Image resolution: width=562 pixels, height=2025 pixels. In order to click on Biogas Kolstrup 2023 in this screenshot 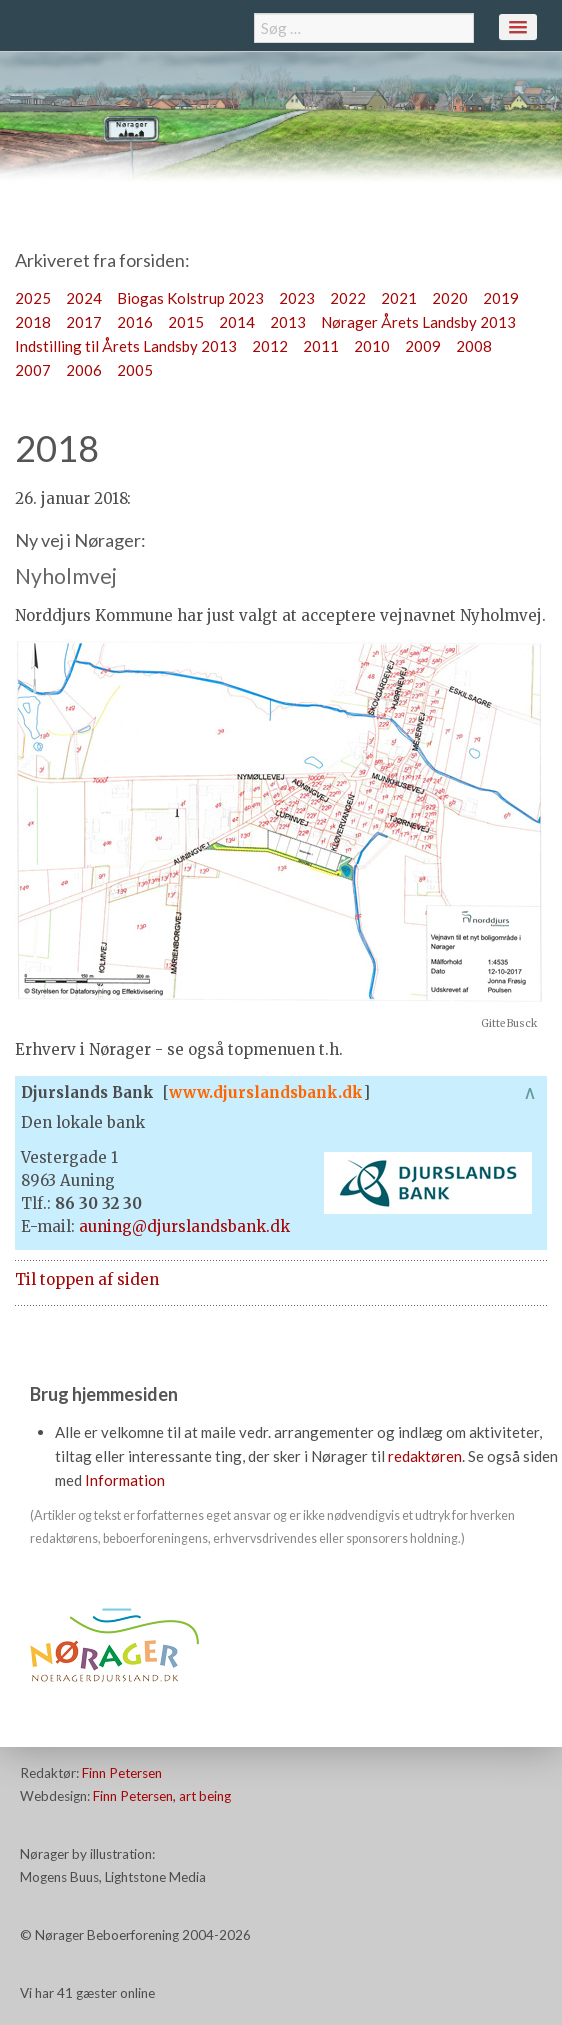, I will do `click(190, 298)`.